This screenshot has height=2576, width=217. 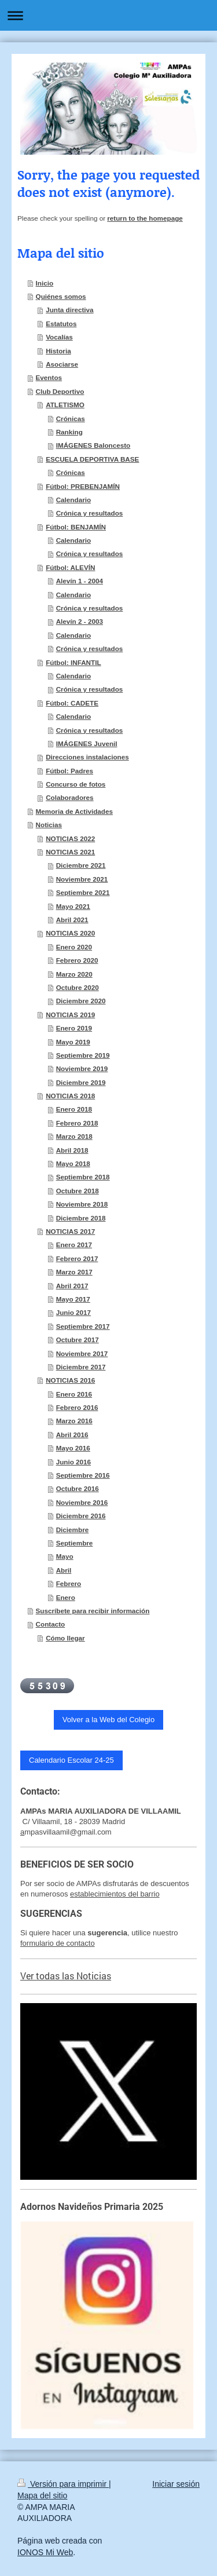 What do you see at coordinates (92, 459) in the screenshot?
I see `ESCUELA DEPORTIVA BASE` at bounding box center [92, 459].